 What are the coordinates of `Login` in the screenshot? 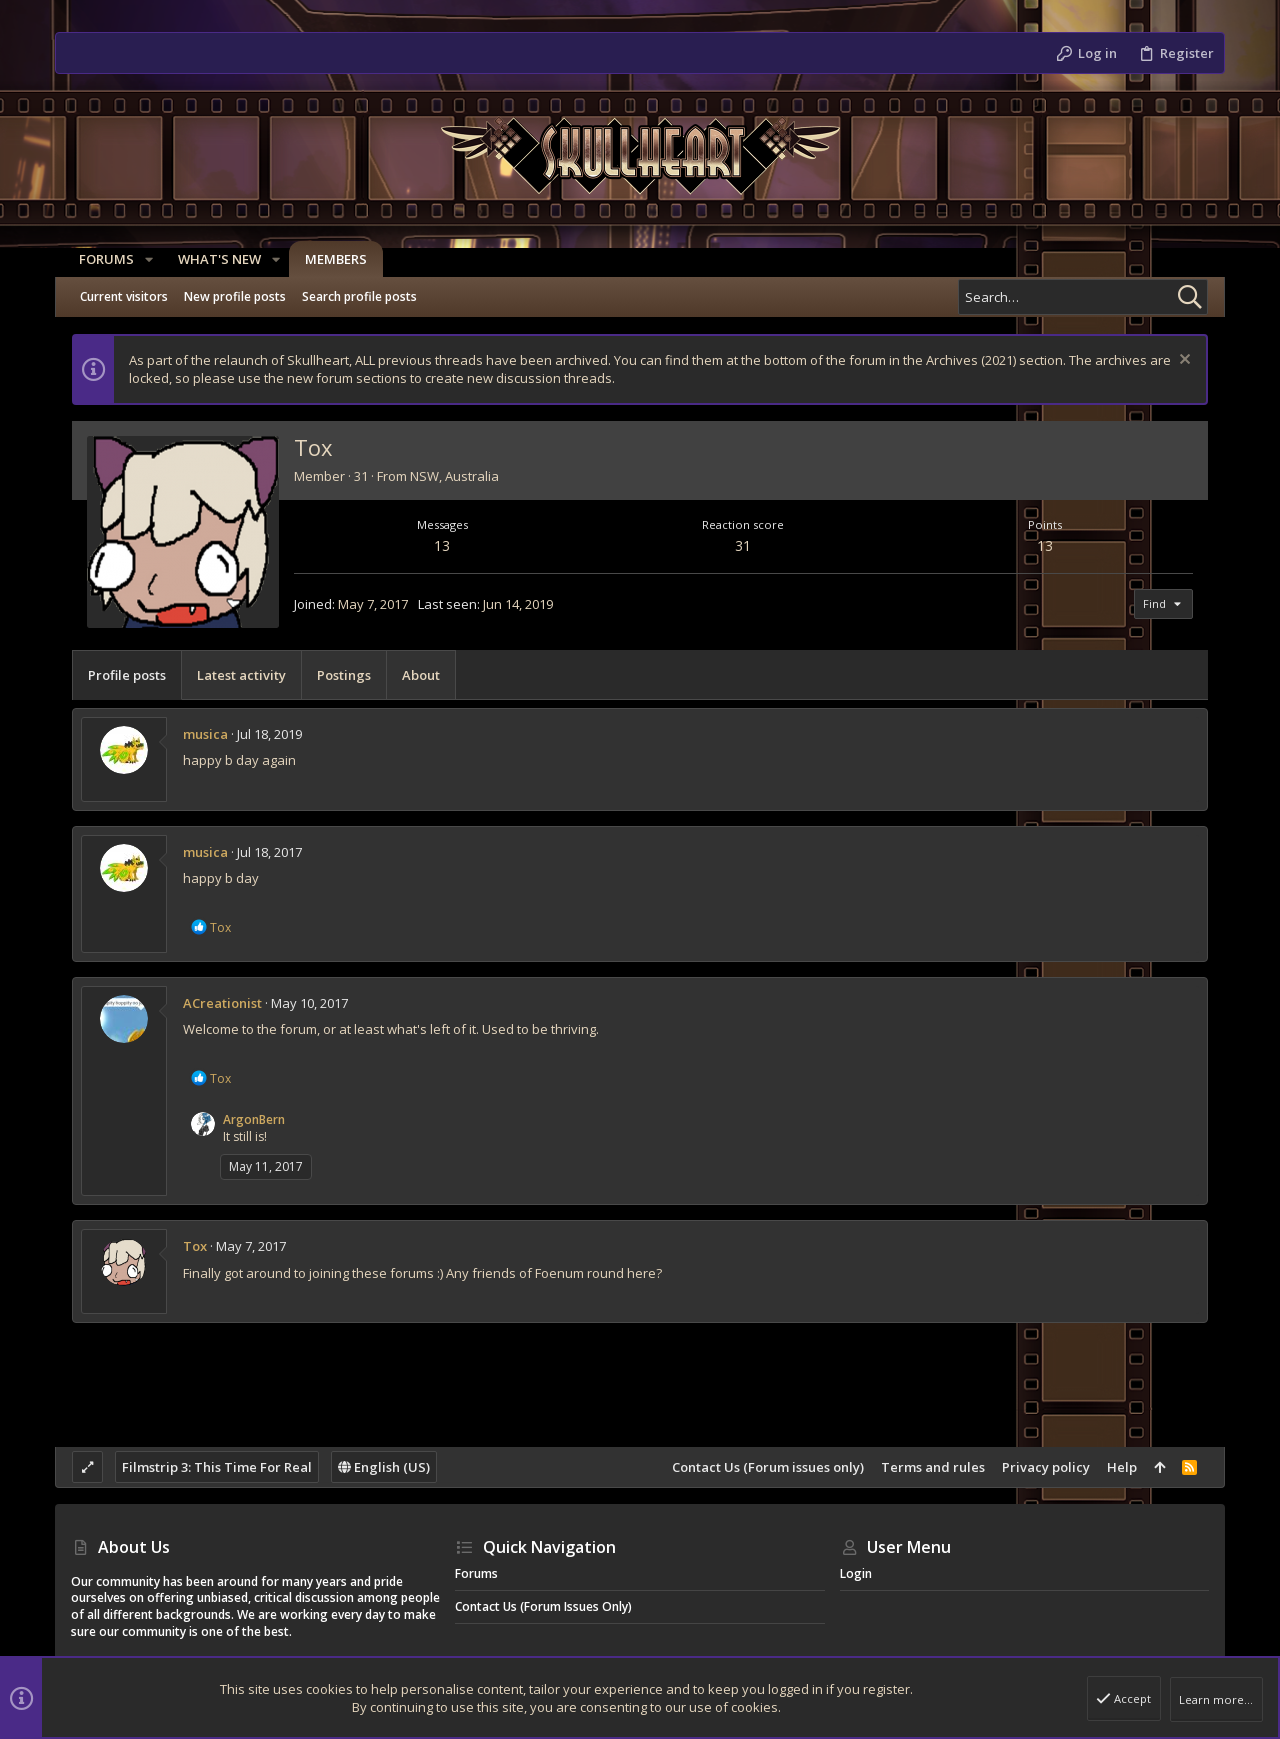 It's located at (856, 1573).